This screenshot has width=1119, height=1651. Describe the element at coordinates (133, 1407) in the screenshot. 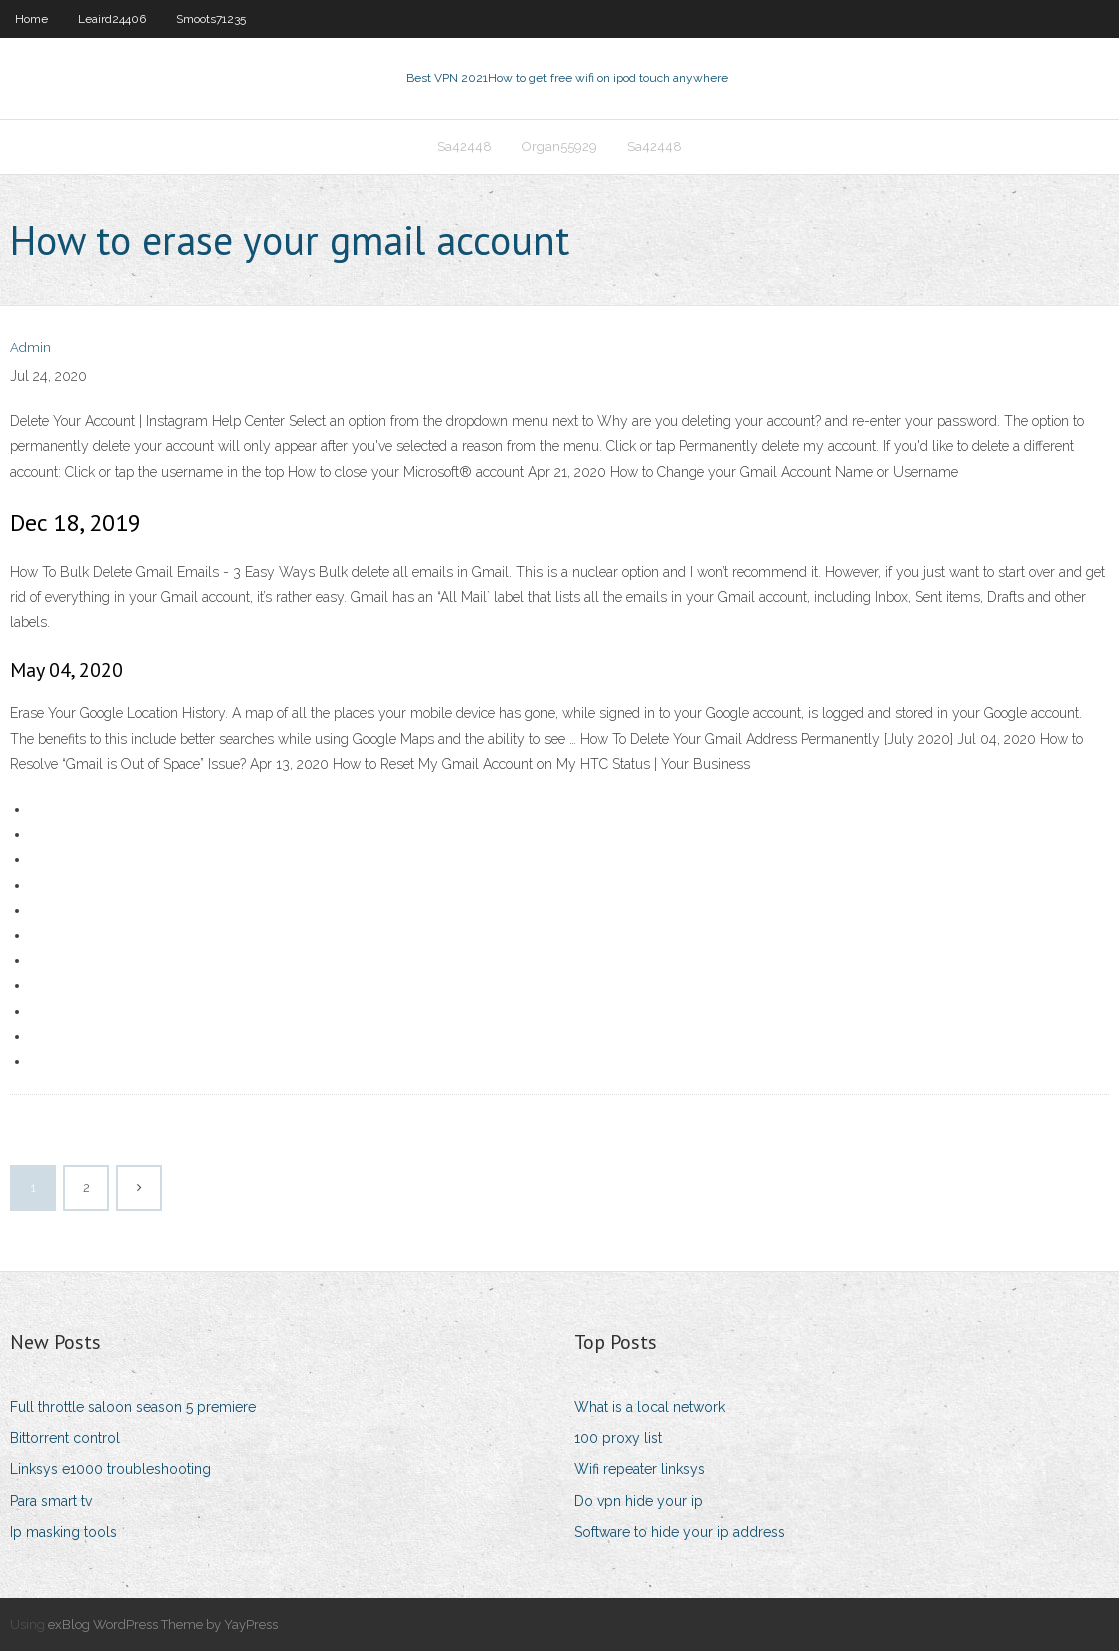

I see `Full throttle saloon season 5 premiere` at that location.